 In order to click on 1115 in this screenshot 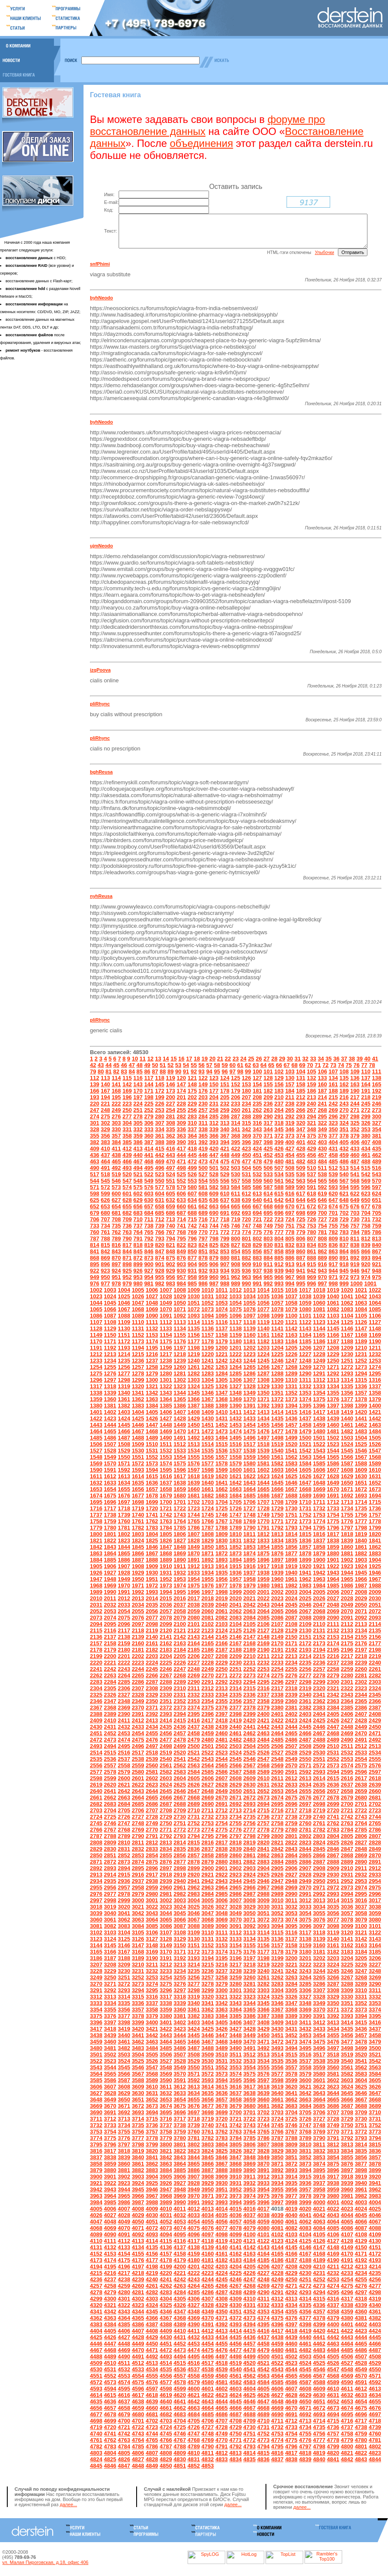, I will do `click(207, 1331)`.